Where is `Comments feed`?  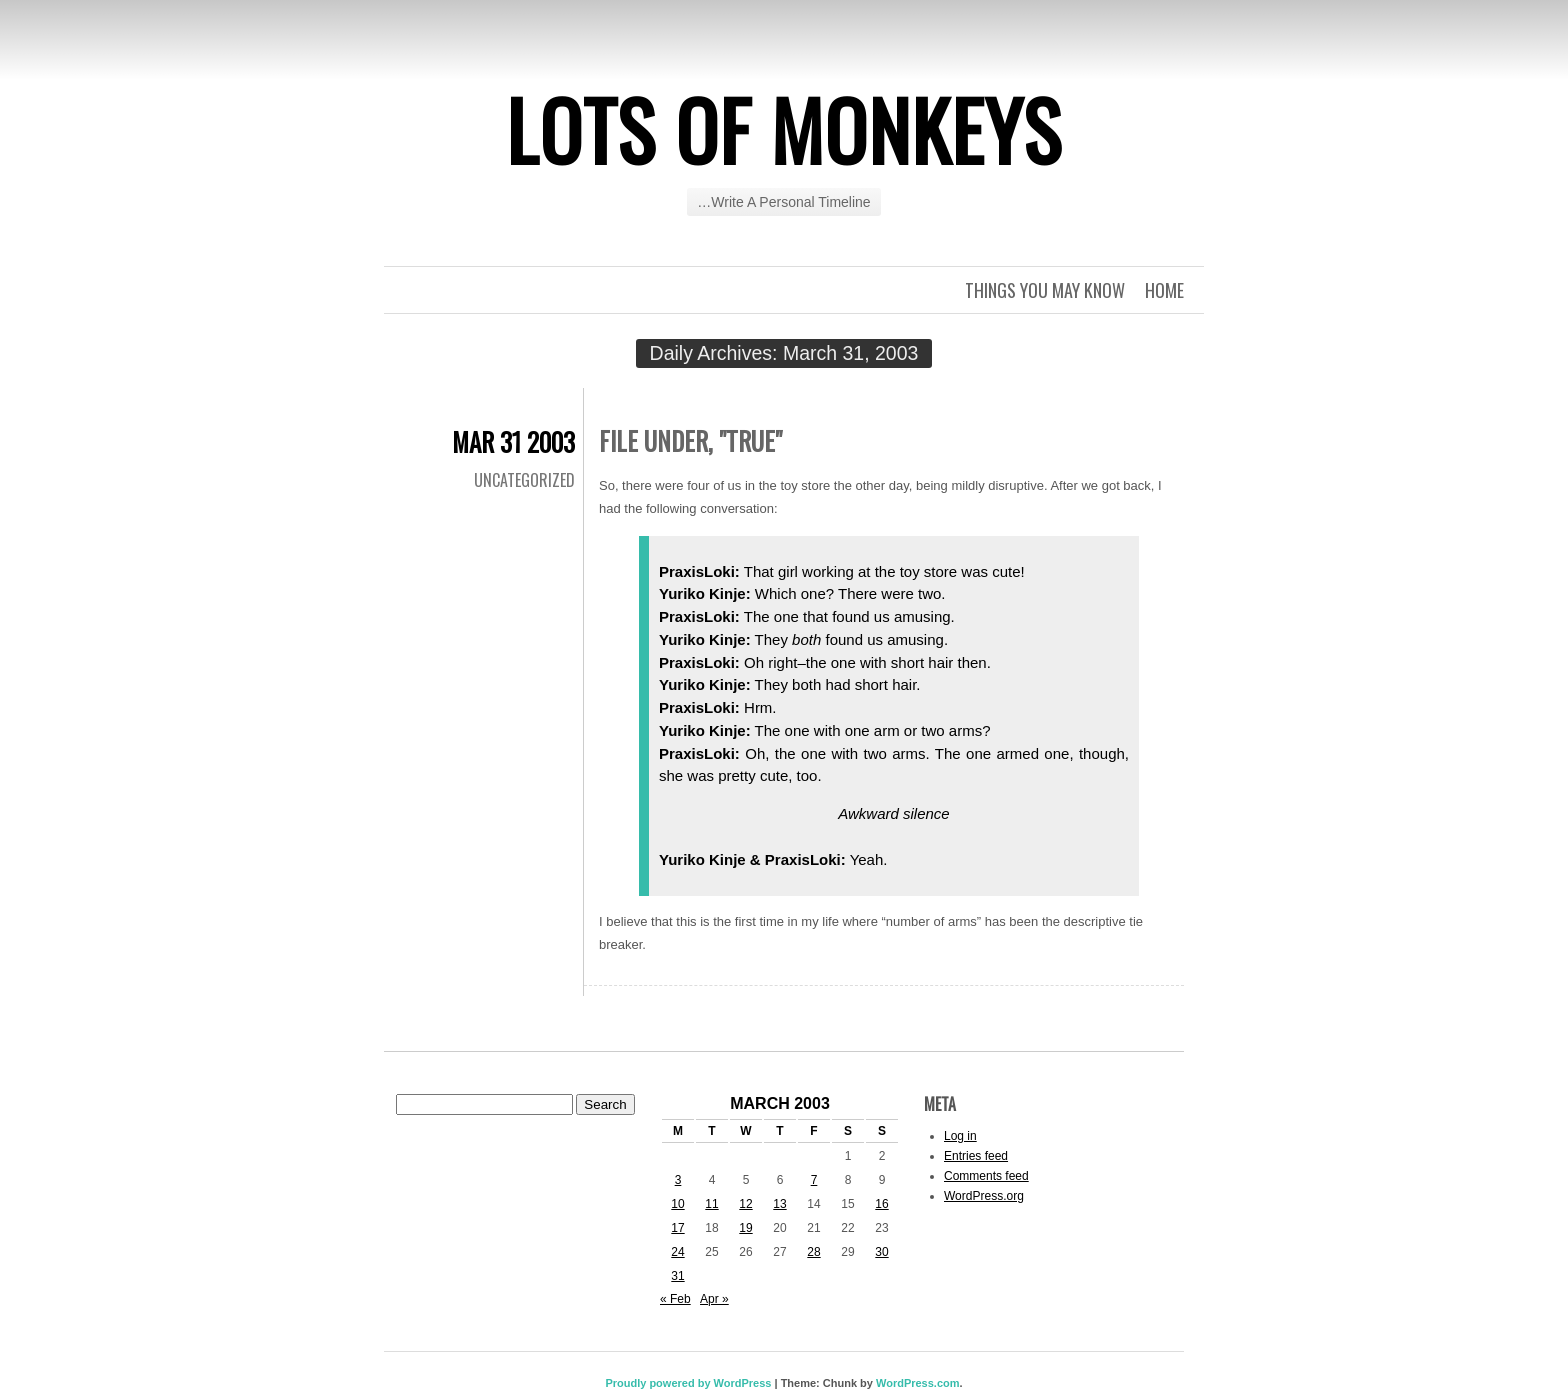 Comments feed is located at coordinates (986, 1176).